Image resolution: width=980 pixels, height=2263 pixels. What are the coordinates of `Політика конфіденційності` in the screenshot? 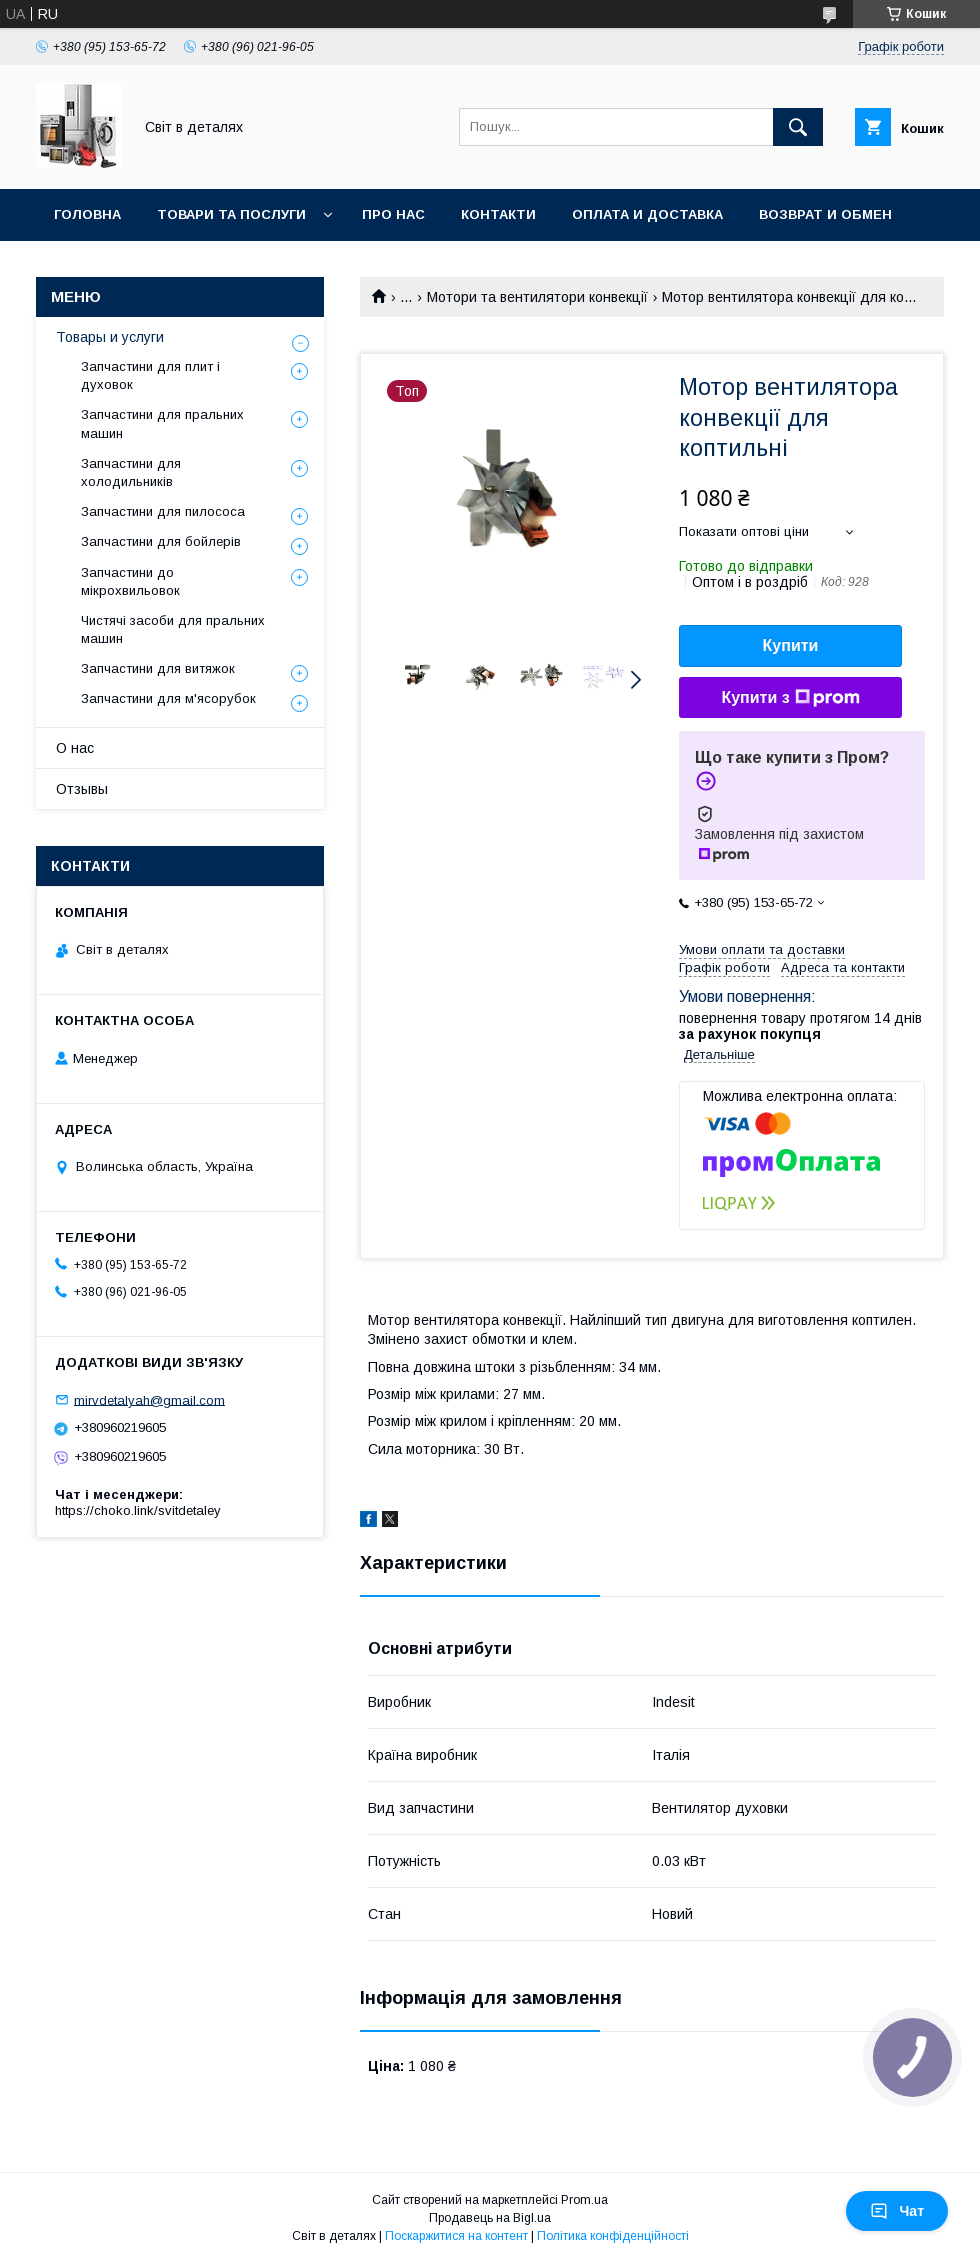 It's located at (613, 2236).